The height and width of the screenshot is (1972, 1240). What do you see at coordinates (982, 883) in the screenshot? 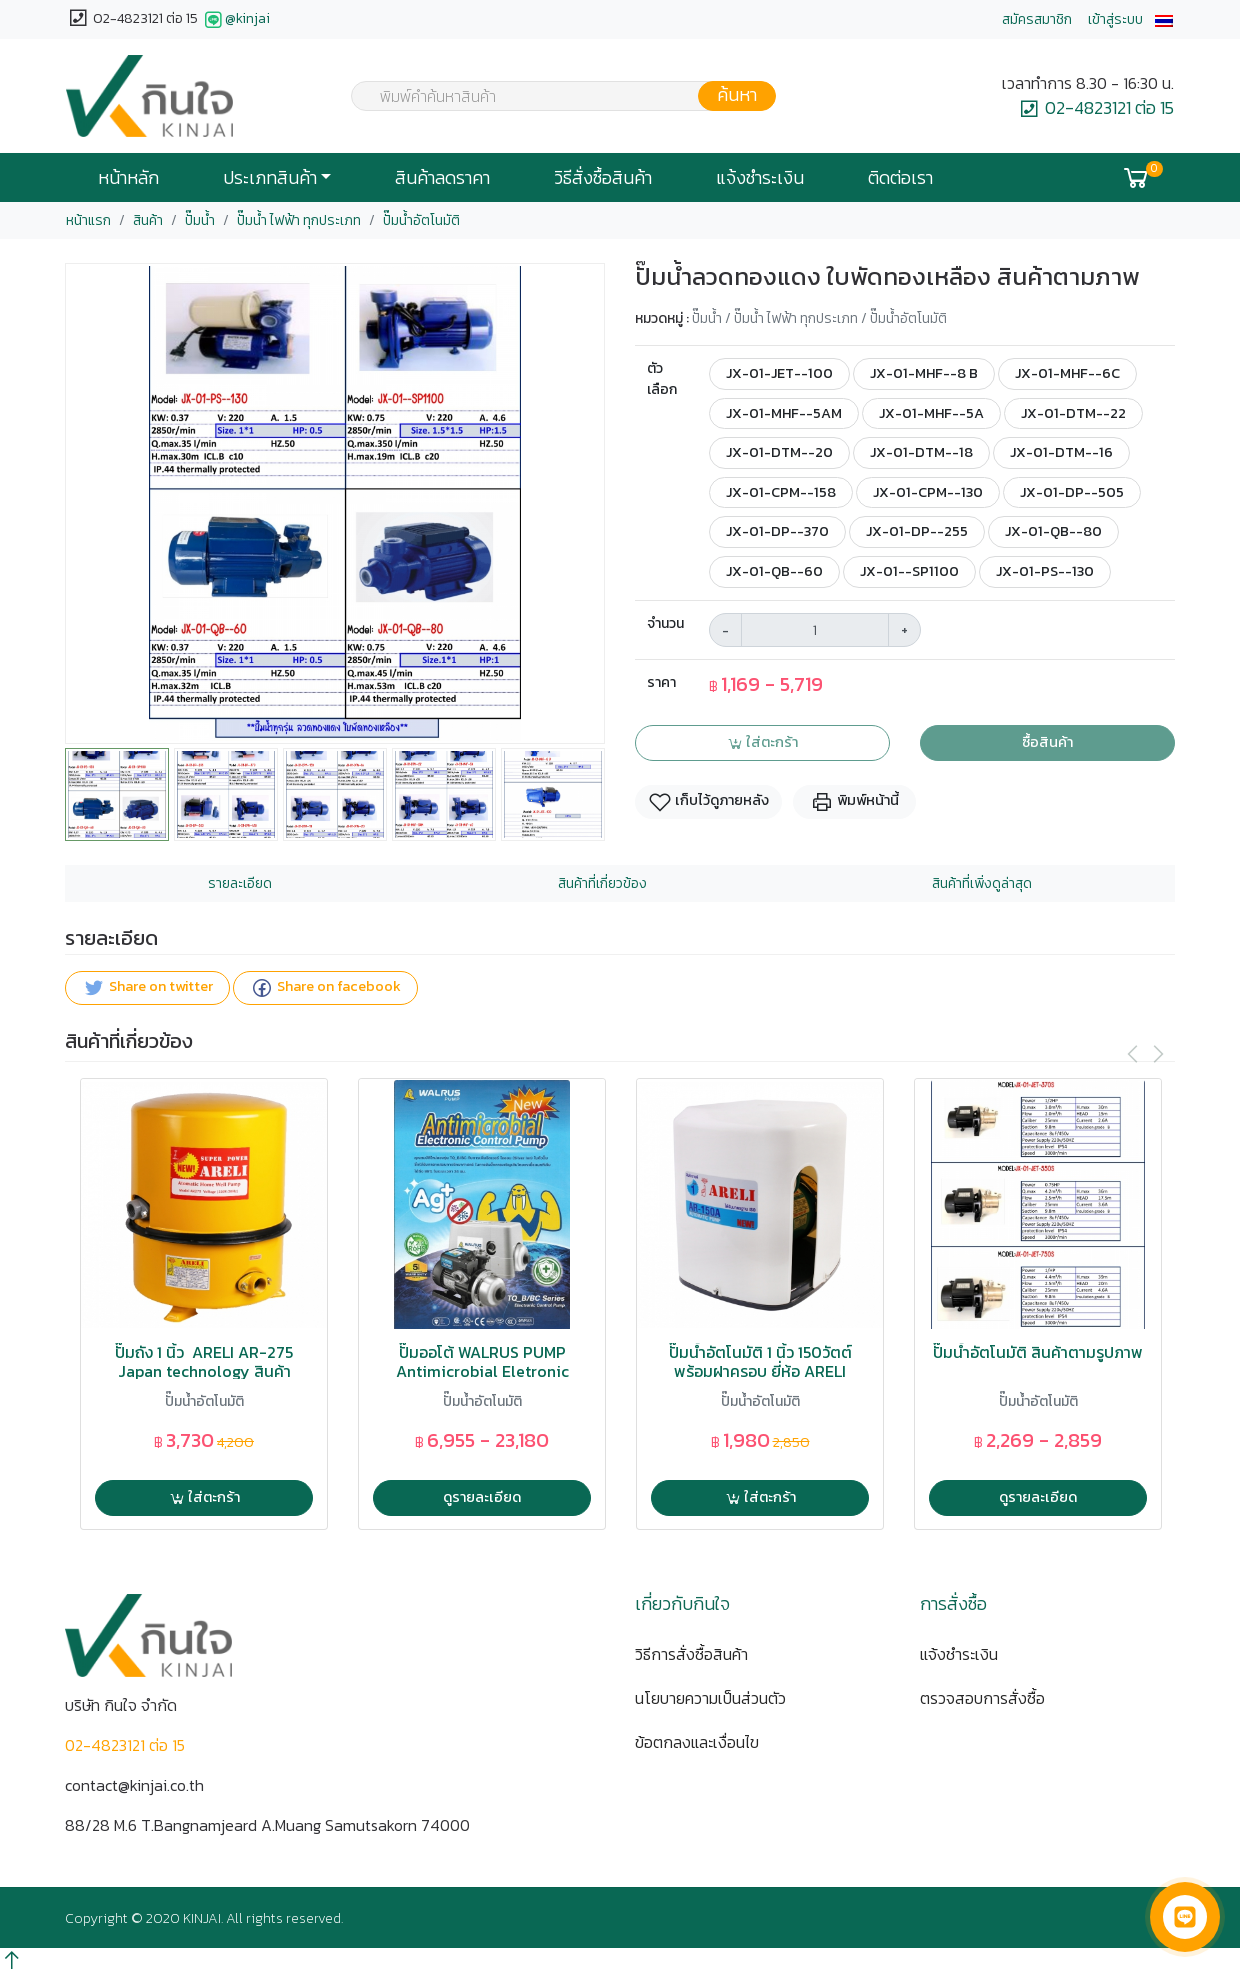
I see `สินค้าที่เพิ่งดูล่าสุด` at bounding box center [982, 883].